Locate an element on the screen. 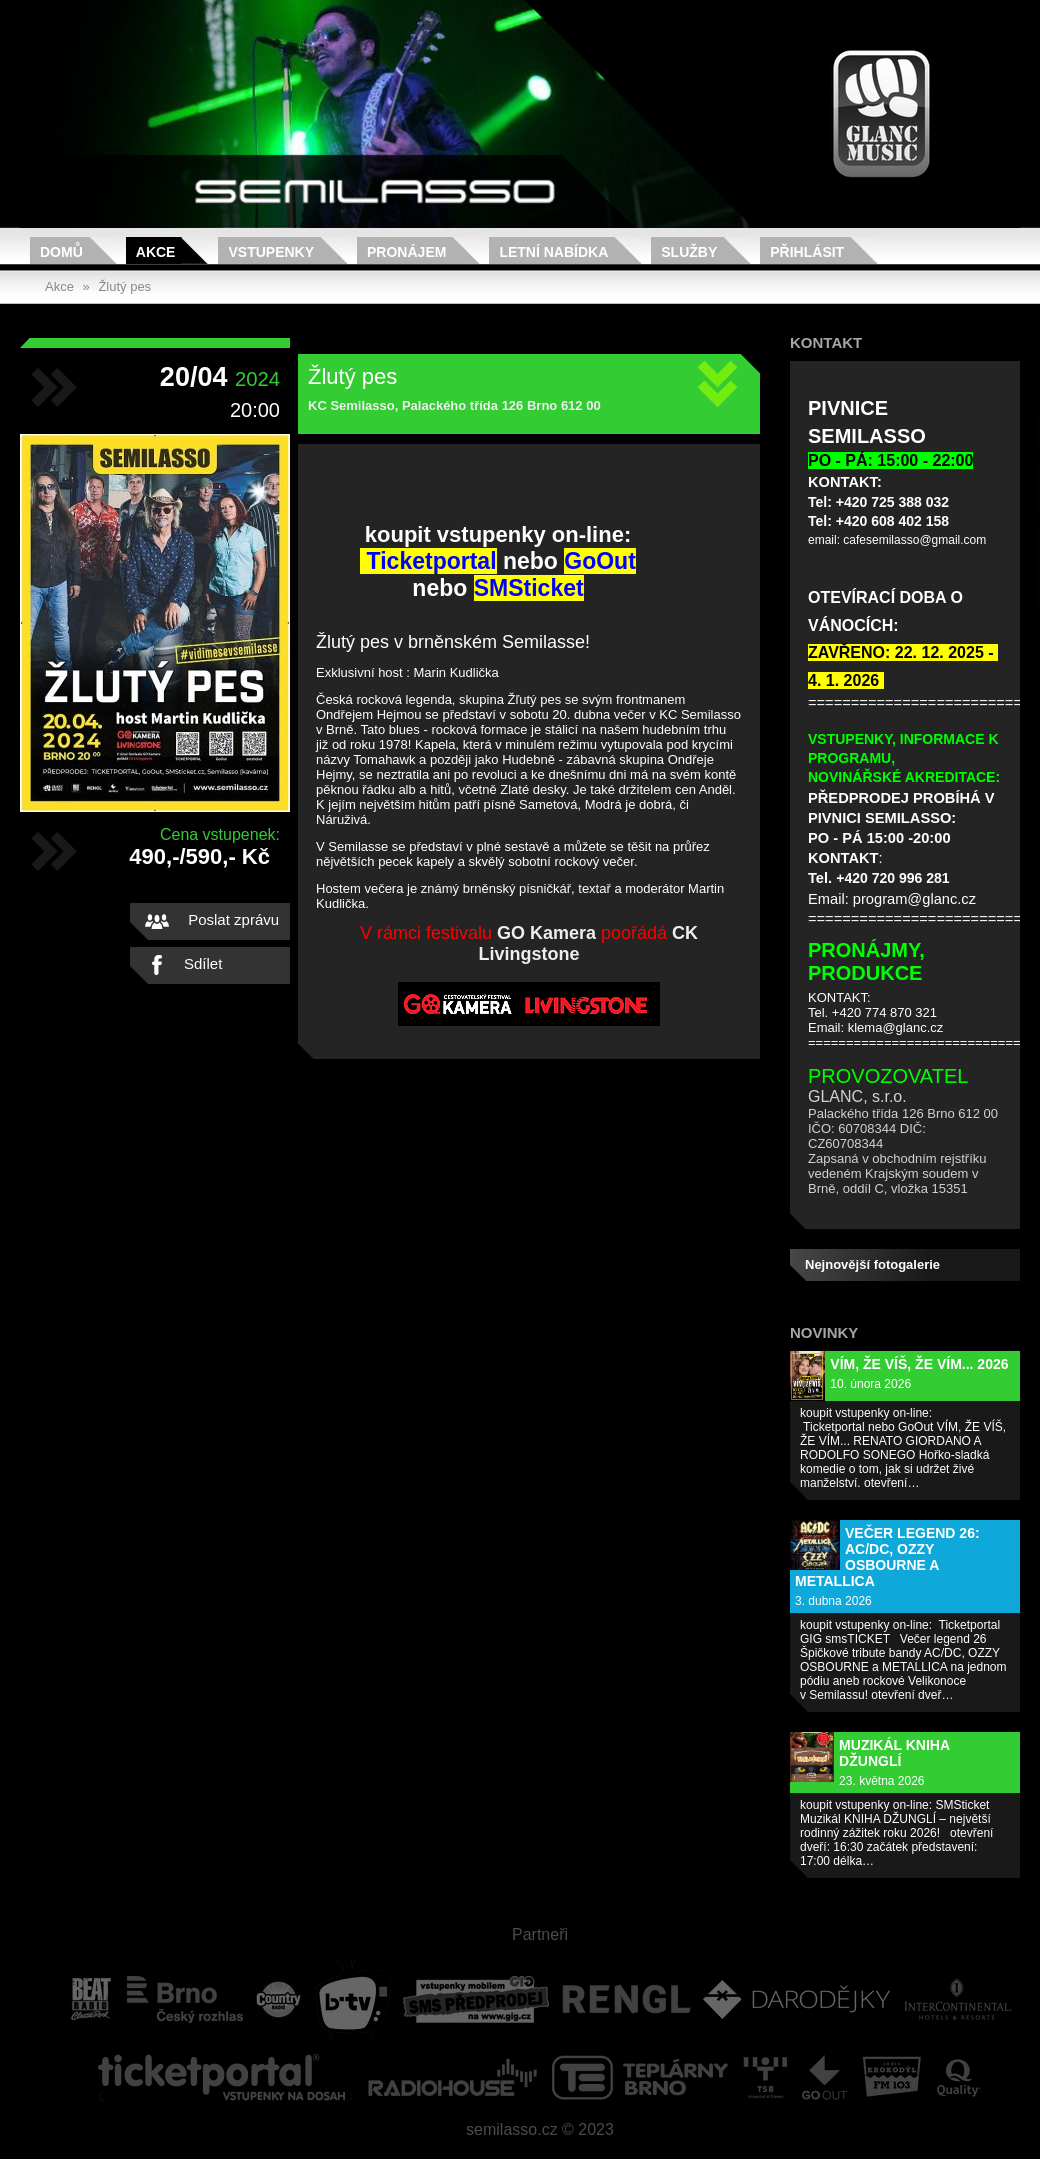 This screenshot has height=2159, width=1040. GO Kamera is located at coordinates (546, 933).